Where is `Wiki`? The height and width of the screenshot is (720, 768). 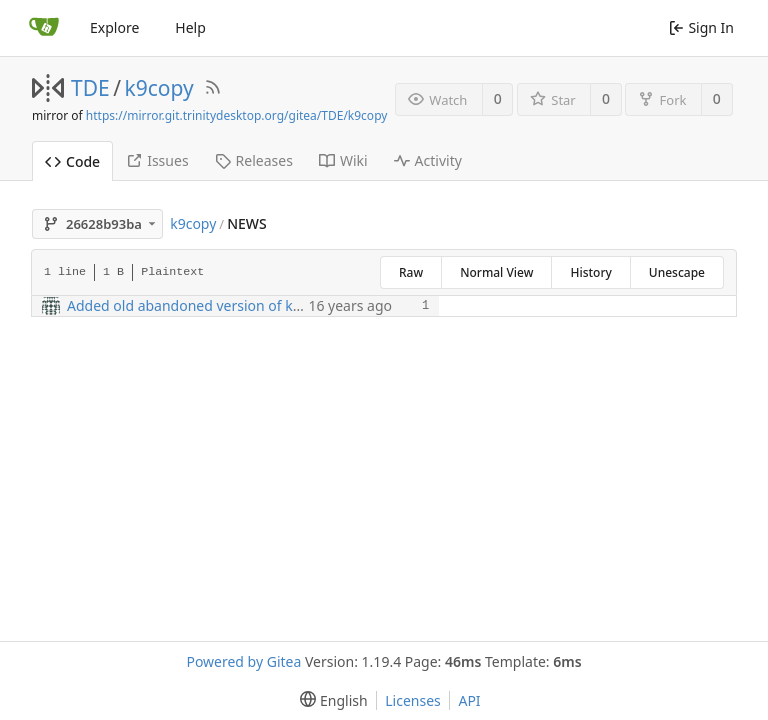
Wiki is located at coordinates (343, 160).